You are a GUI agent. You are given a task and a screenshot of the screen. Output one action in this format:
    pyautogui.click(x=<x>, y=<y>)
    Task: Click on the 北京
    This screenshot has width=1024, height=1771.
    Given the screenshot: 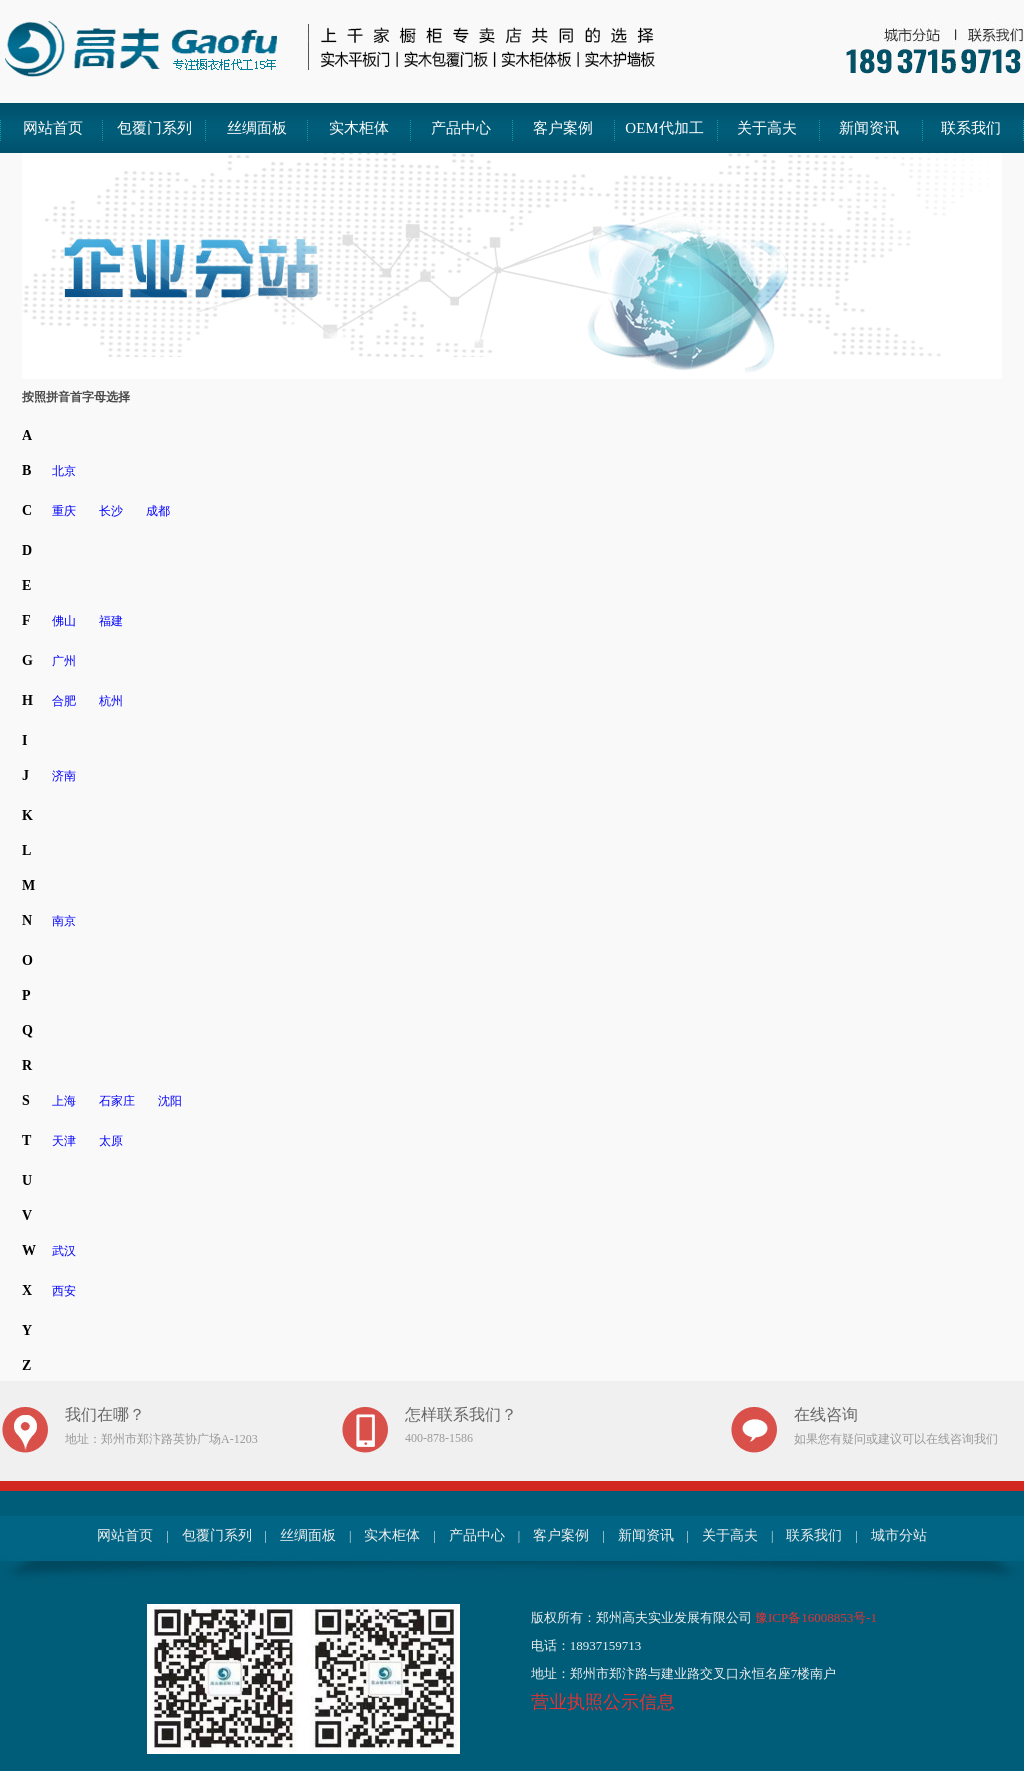 What is the action you would take?
    pyautogui.click(x=64, y=471)
    